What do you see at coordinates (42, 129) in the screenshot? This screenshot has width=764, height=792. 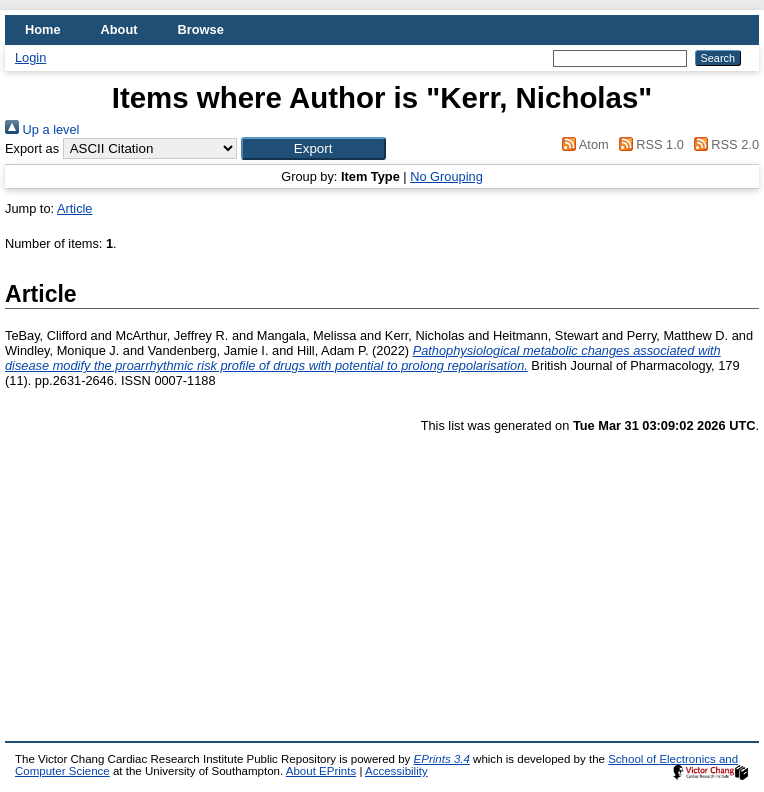 I see `Up a level` at bounding box center [42, 129].